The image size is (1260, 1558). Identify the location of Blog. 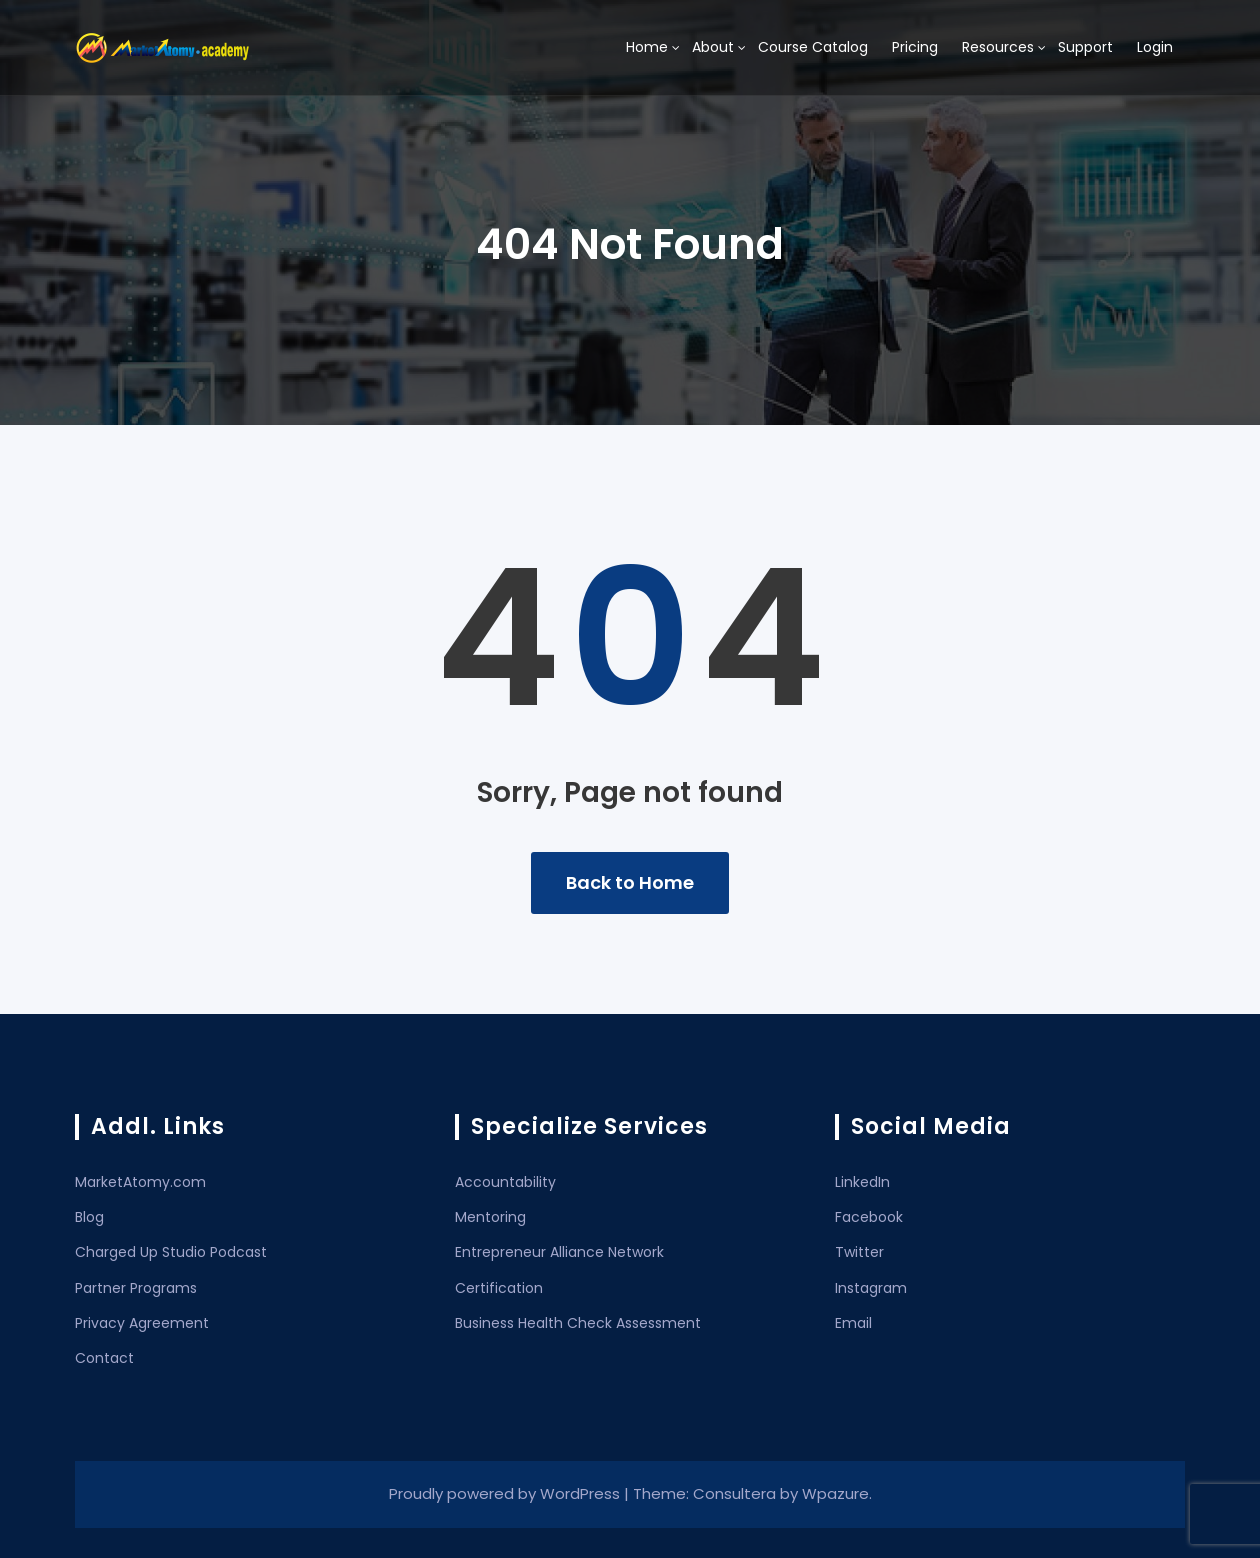
(89, 1217).